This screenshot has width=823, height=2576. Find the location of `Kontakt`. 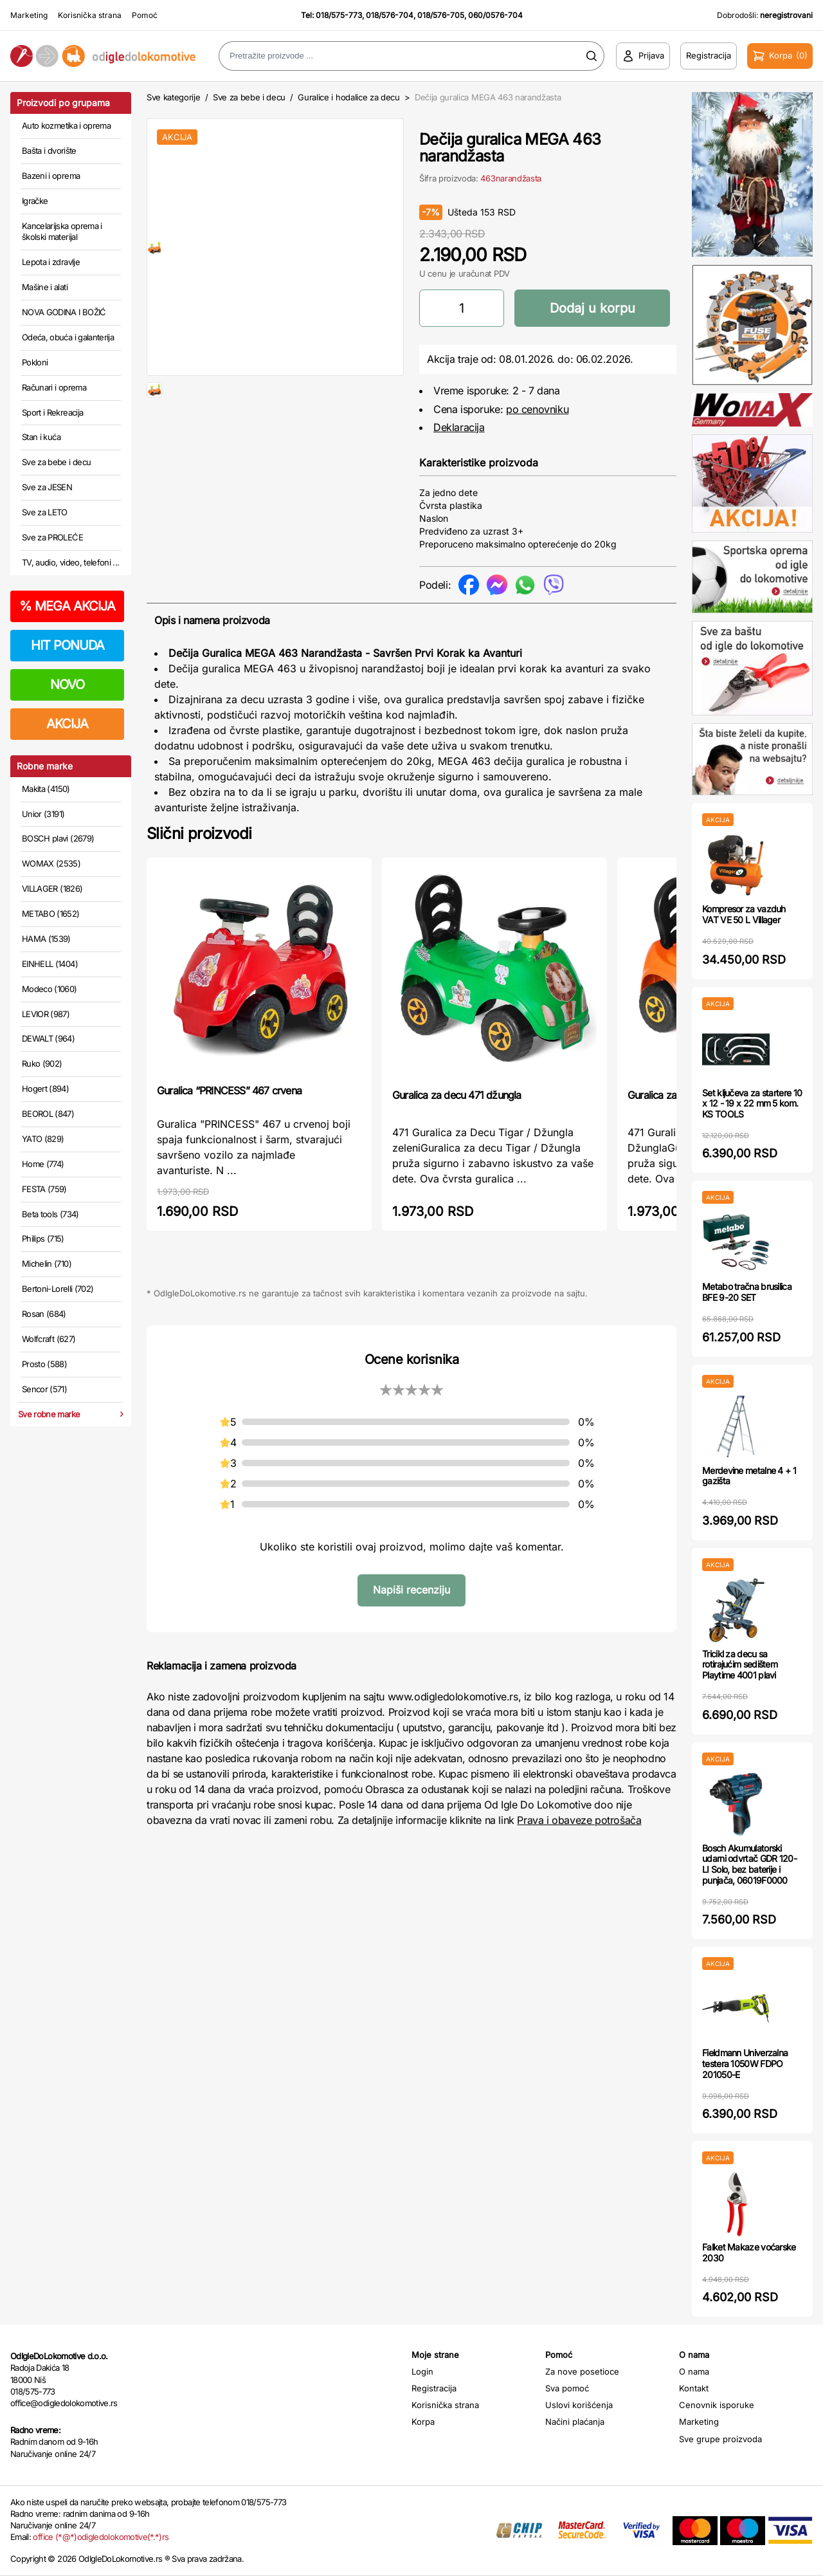

Kontakt is located at coordinates (694, 2388).